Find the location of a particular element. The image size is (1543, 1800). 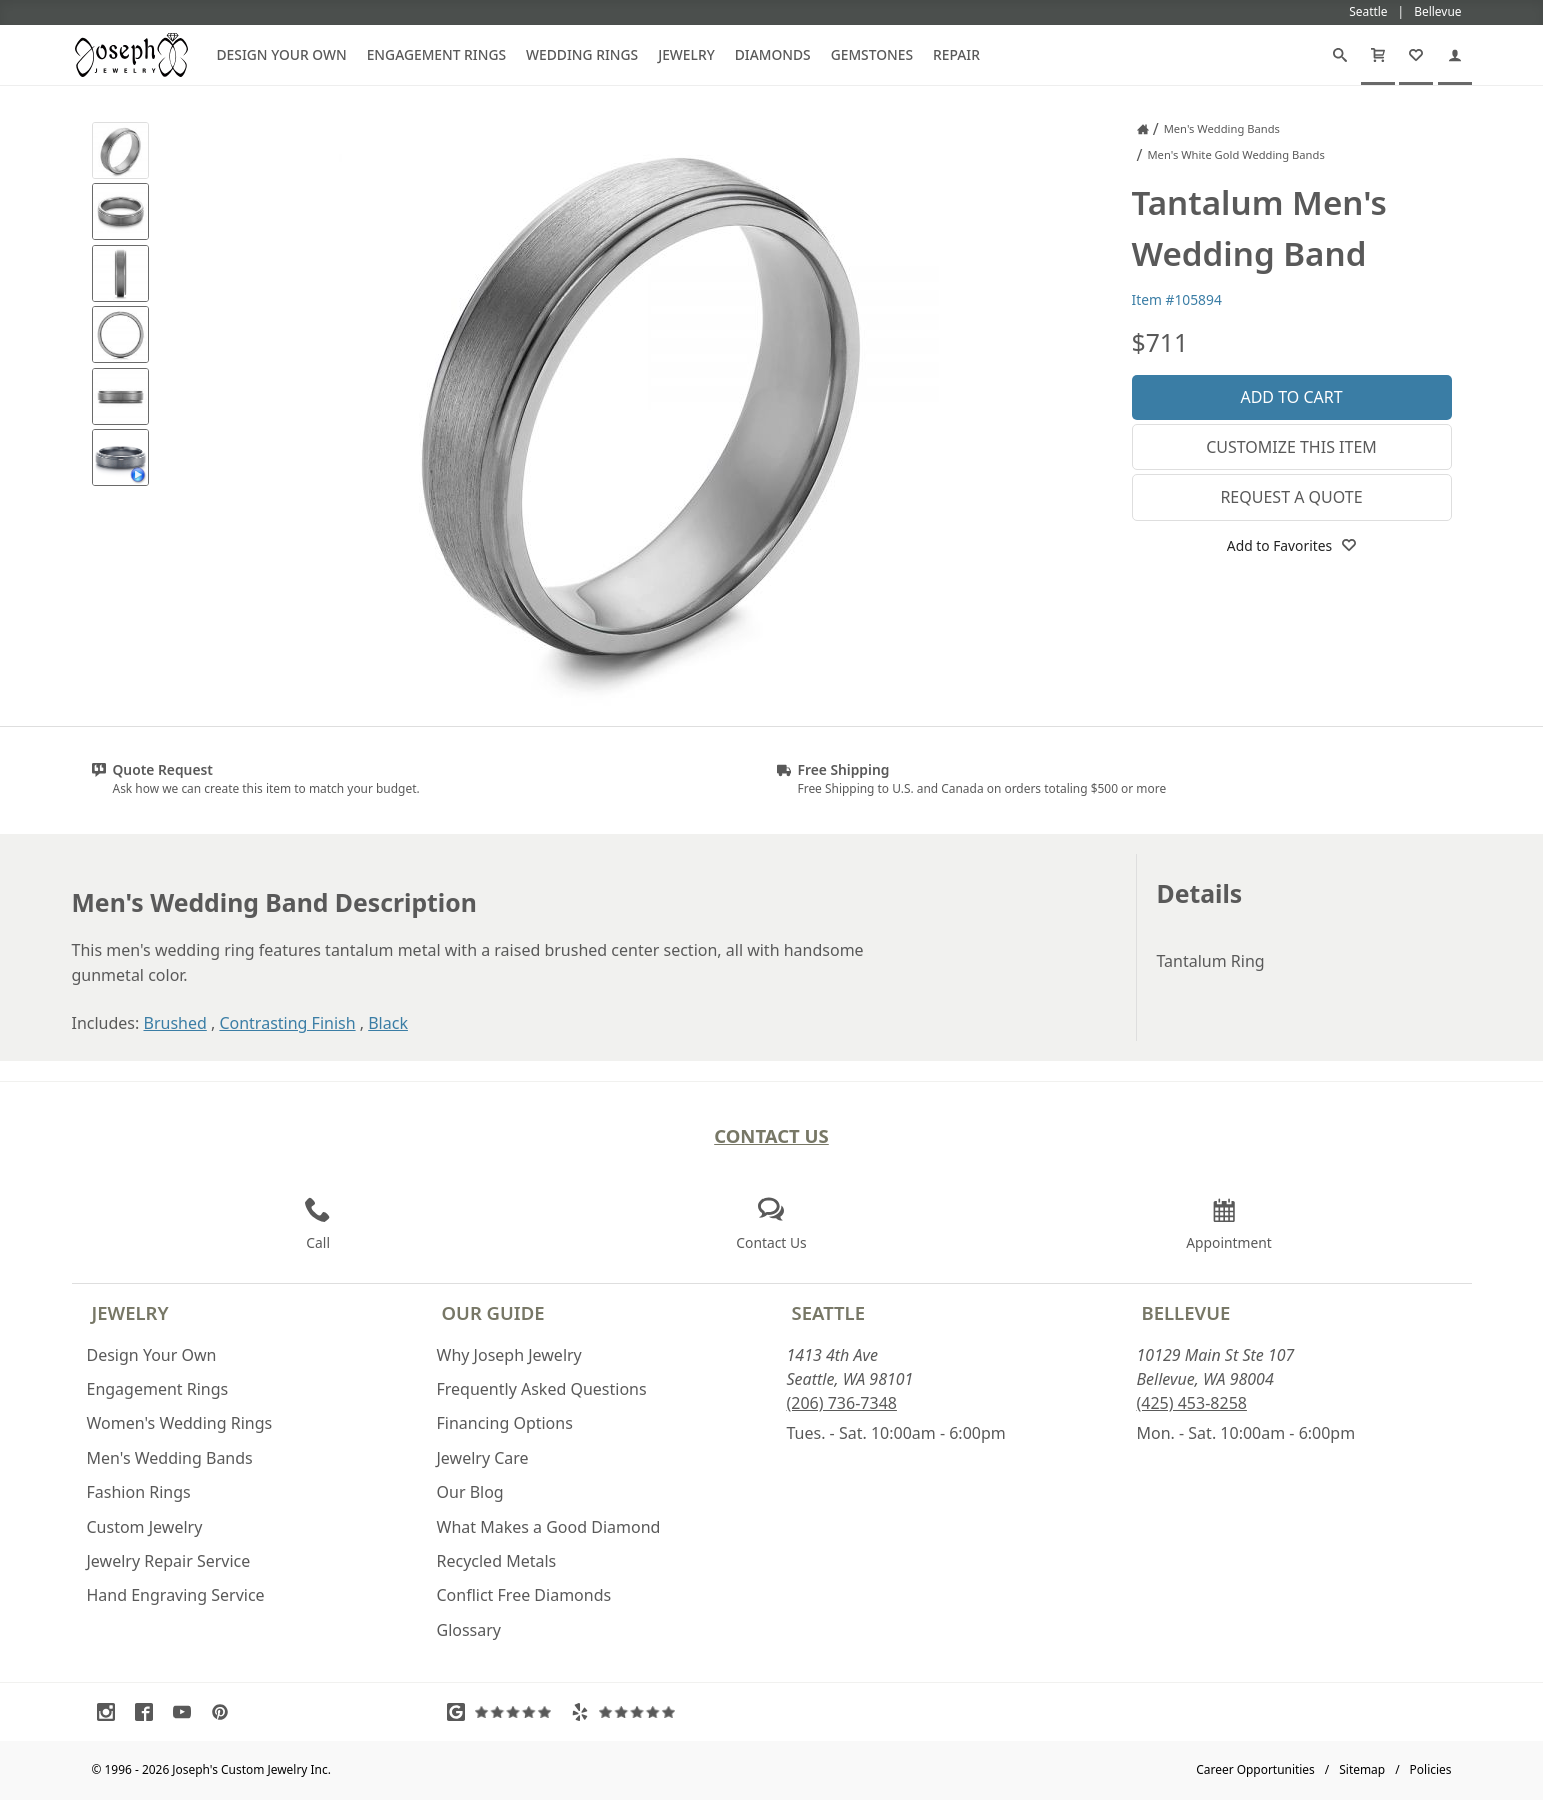

Men's Wedding Bands is located at coordinates (170, 1458).